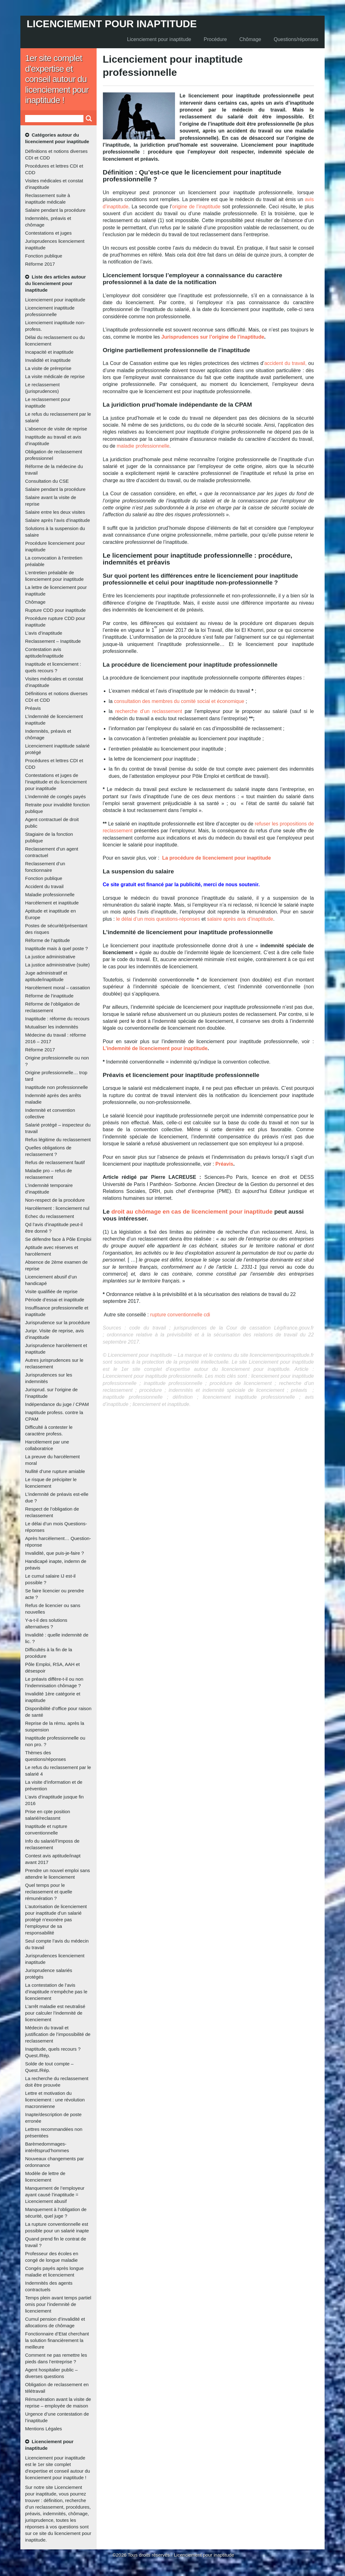  Describe the element at coordinates (196, 206) in the screenshot. I see `origine de l’inaptitude` at that location.